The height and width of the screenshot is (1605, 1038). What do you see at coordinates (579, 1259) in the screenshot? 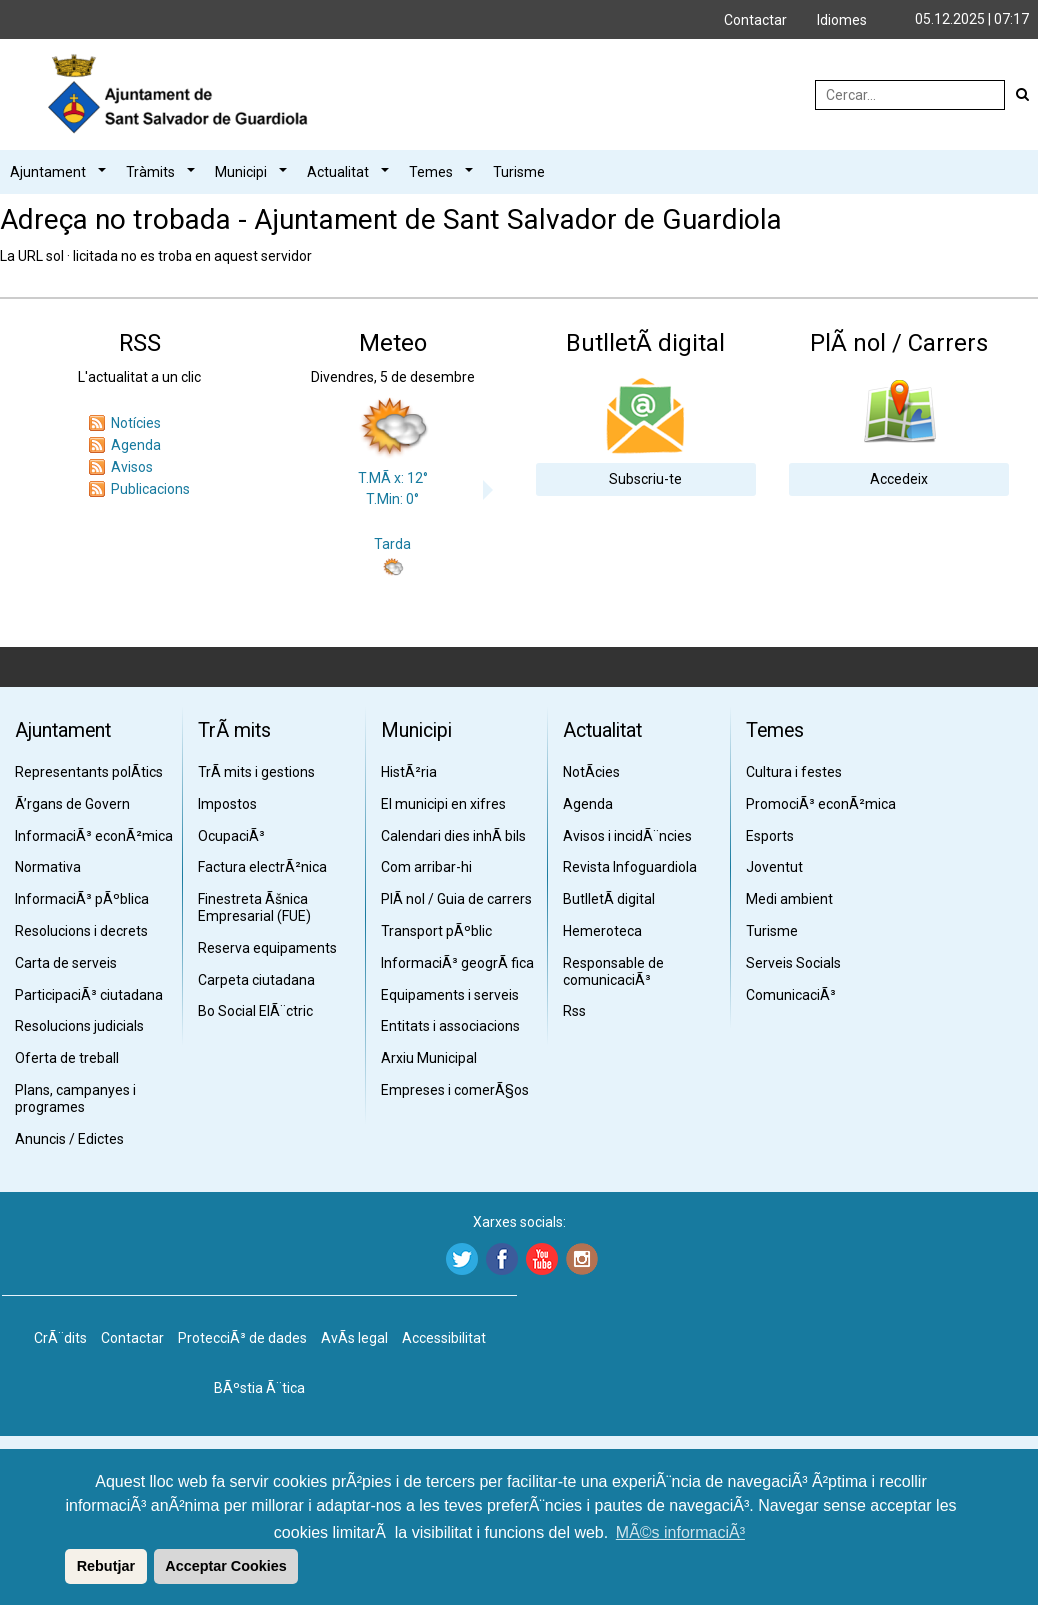
I see `[Instagram]` at bounding box center [579, 1259].